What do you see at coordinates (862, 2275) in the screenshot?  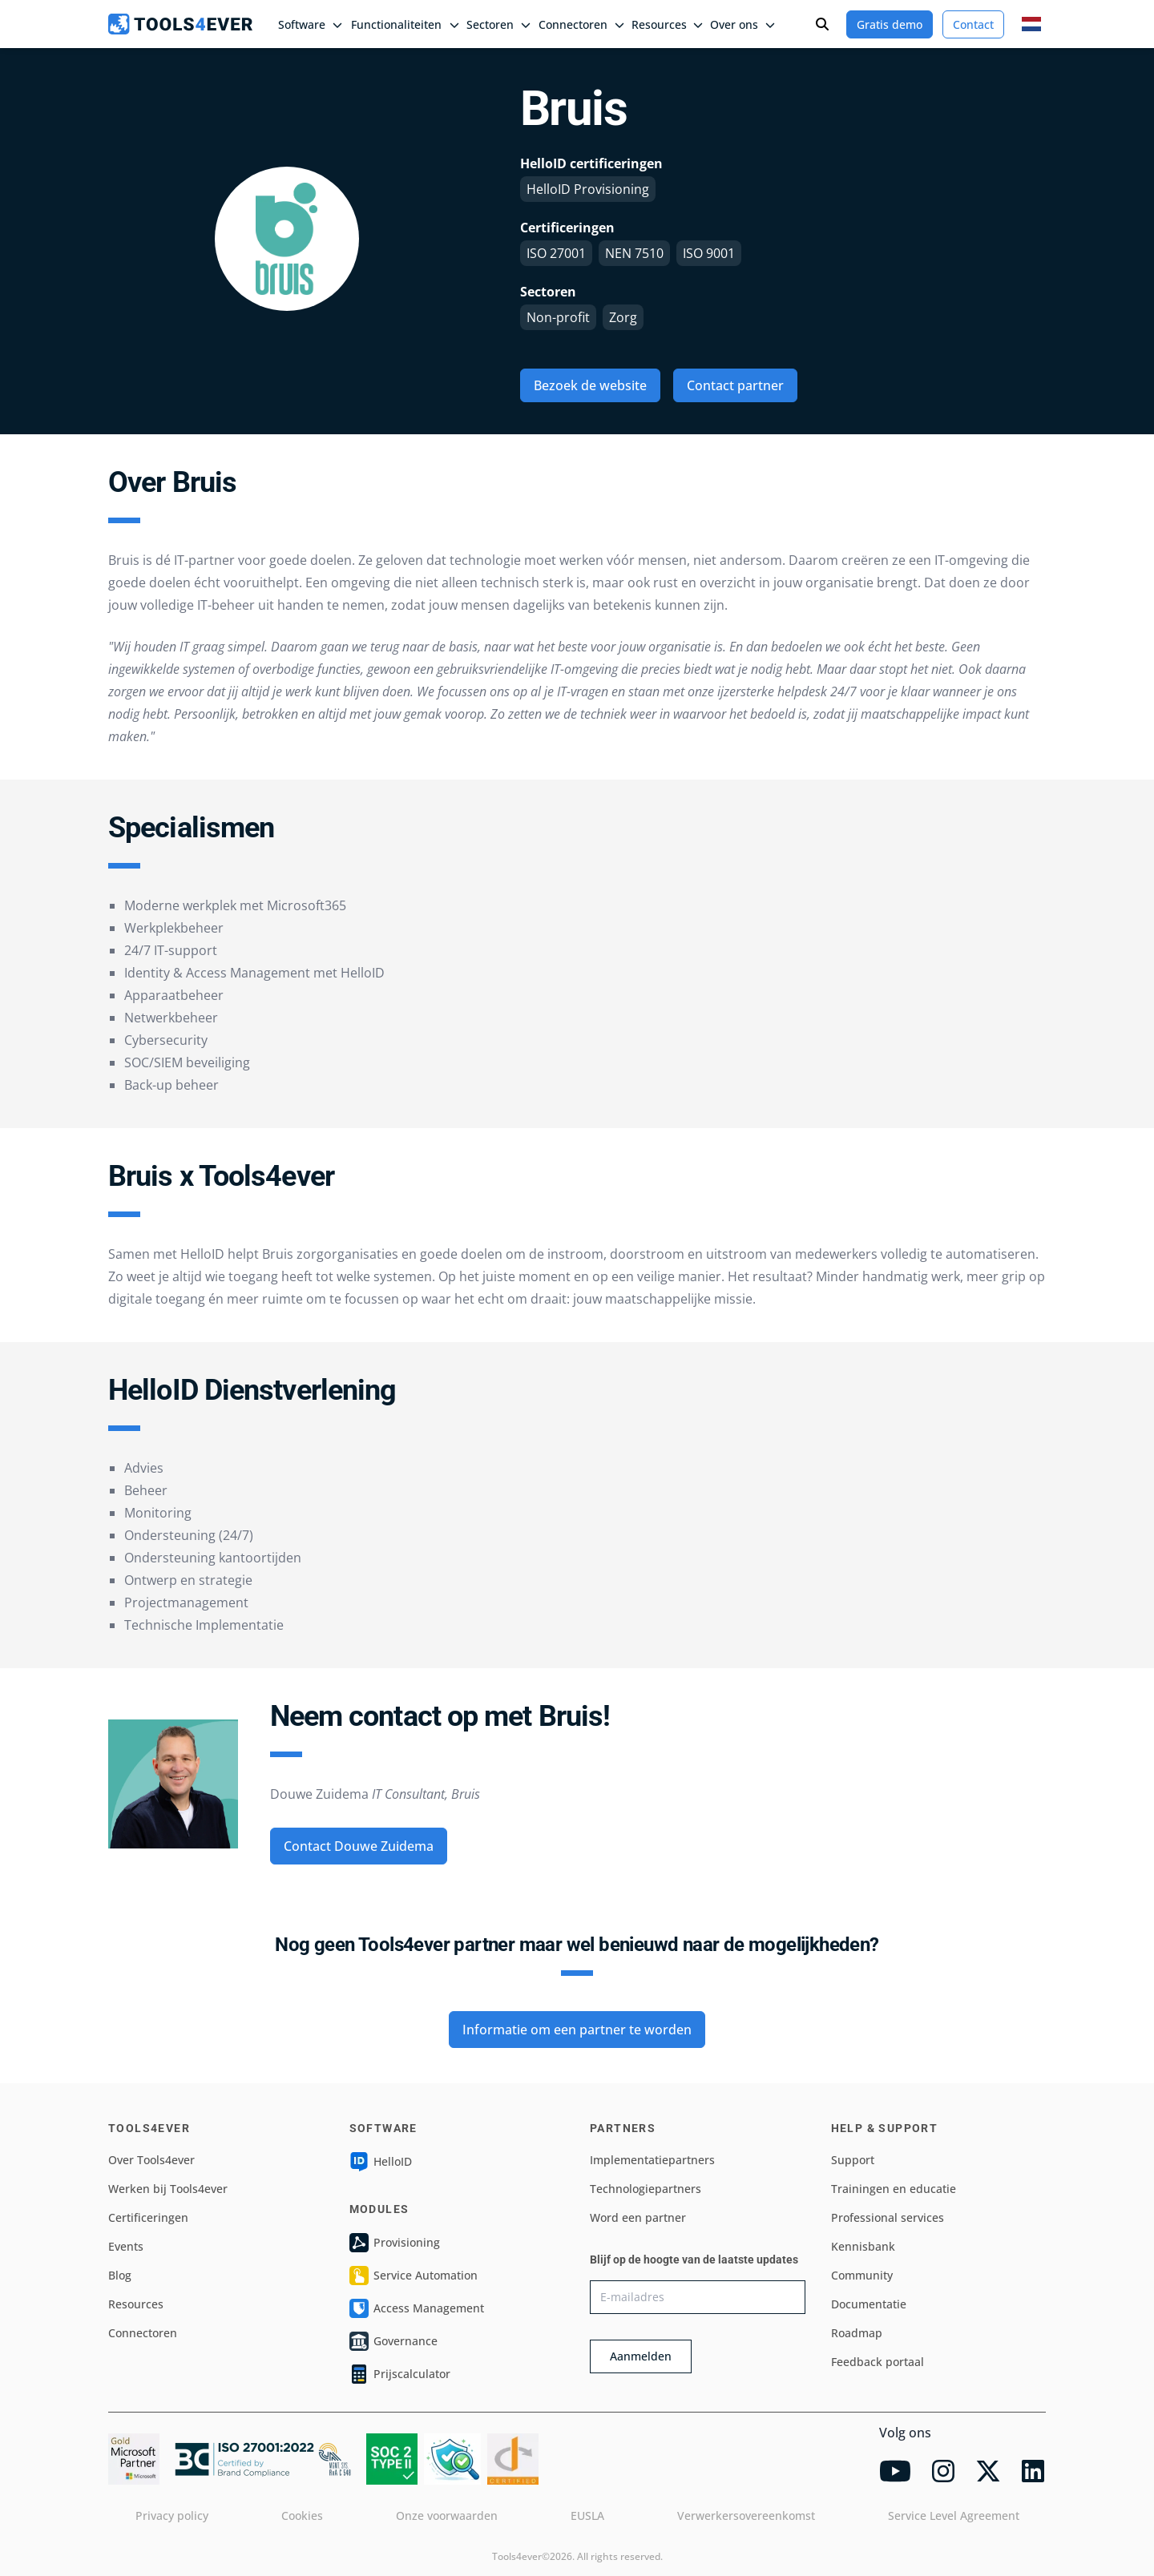 I see `Community` at bounding box center [862, 2275].